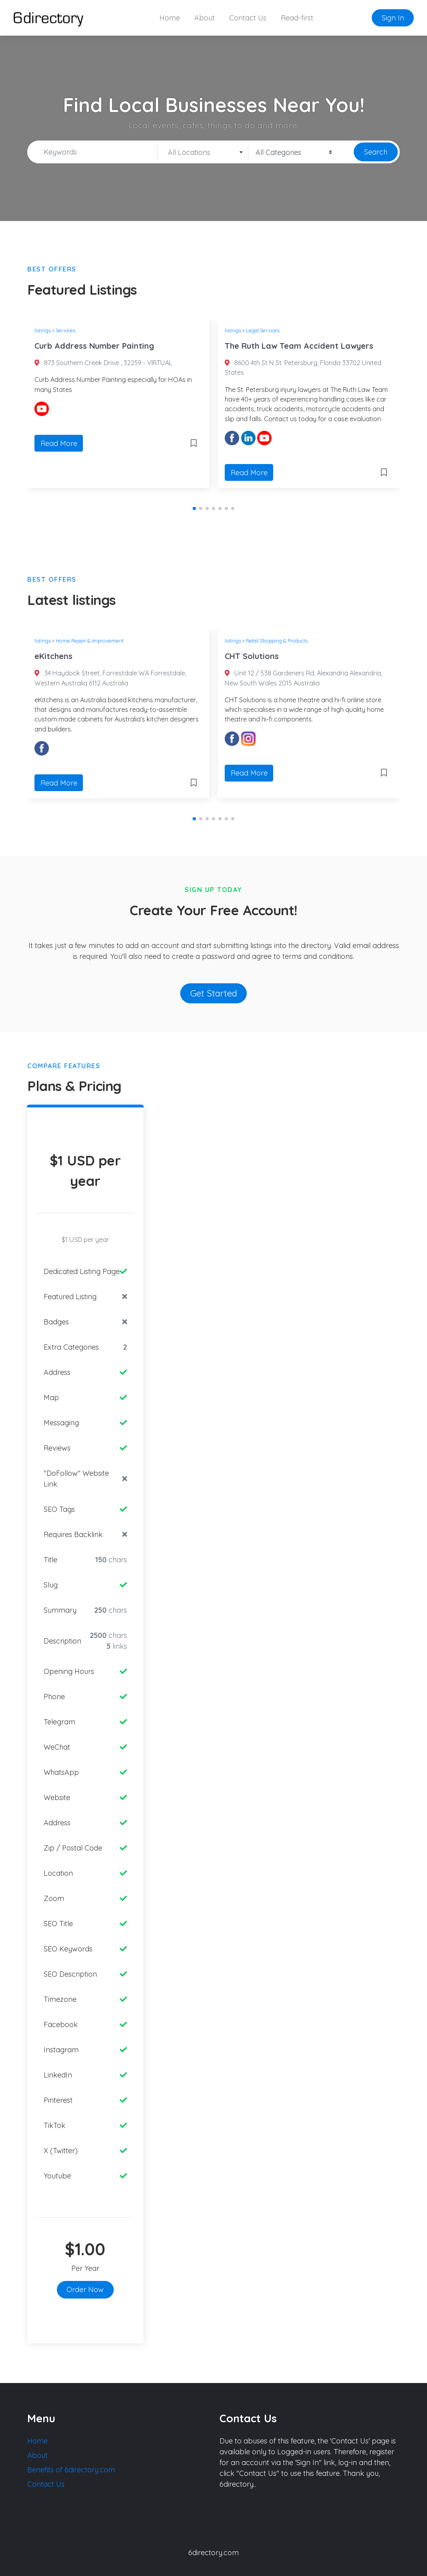 This screenshot has width=427, height=2576. Describe the element at coordinates (277, 640) in the screenshot. I see `Retail Shopping & Products` at that location.